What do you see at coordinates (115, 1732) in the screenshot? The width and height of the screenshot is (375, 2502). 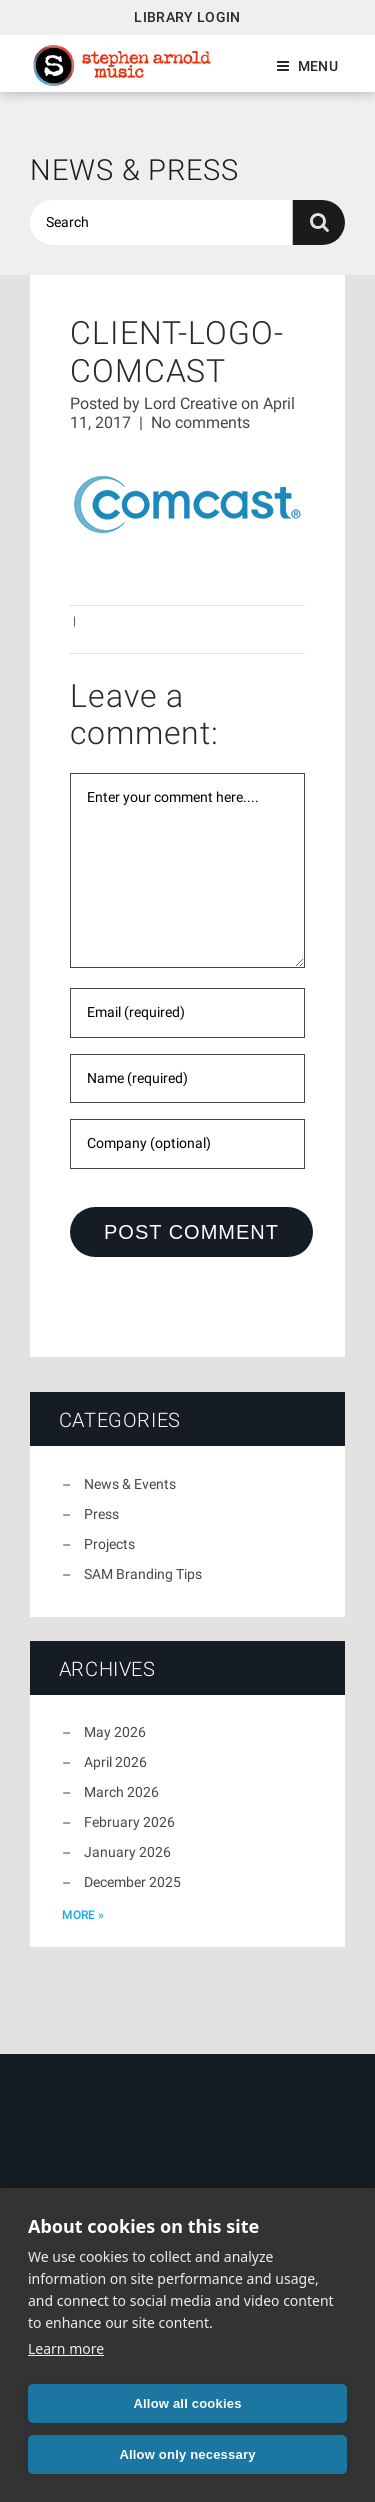 I see `May 2026` at bounding box center [115, 1732].